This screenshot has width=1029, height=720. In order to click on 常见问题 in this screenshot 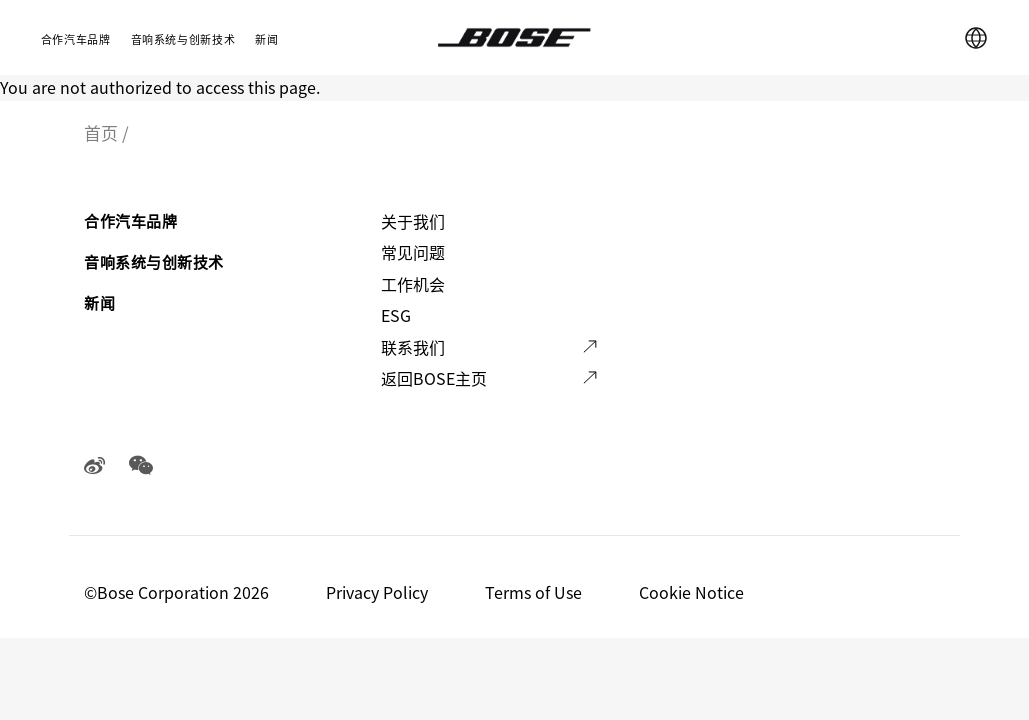, I will do `click(413, 252)`.